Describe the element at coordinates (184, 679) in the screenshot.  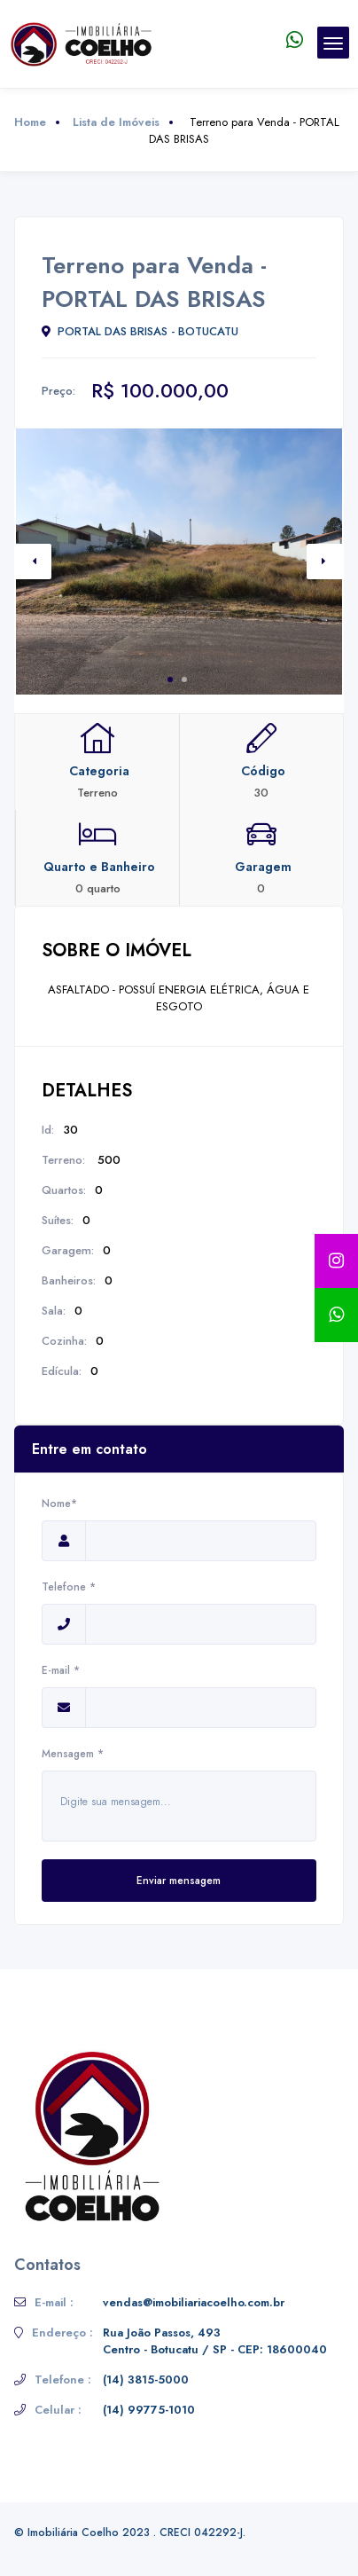
I see `2 [tab]` at that location.